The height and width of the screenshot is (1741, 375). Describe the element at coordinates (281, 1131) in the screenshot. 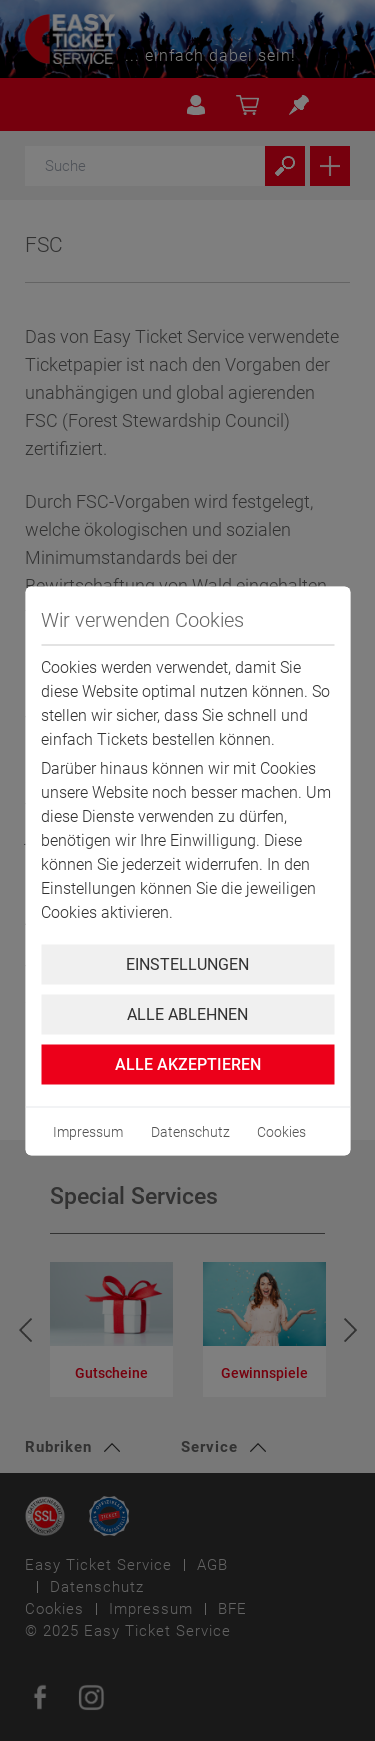

I see `Cookies` at that location.